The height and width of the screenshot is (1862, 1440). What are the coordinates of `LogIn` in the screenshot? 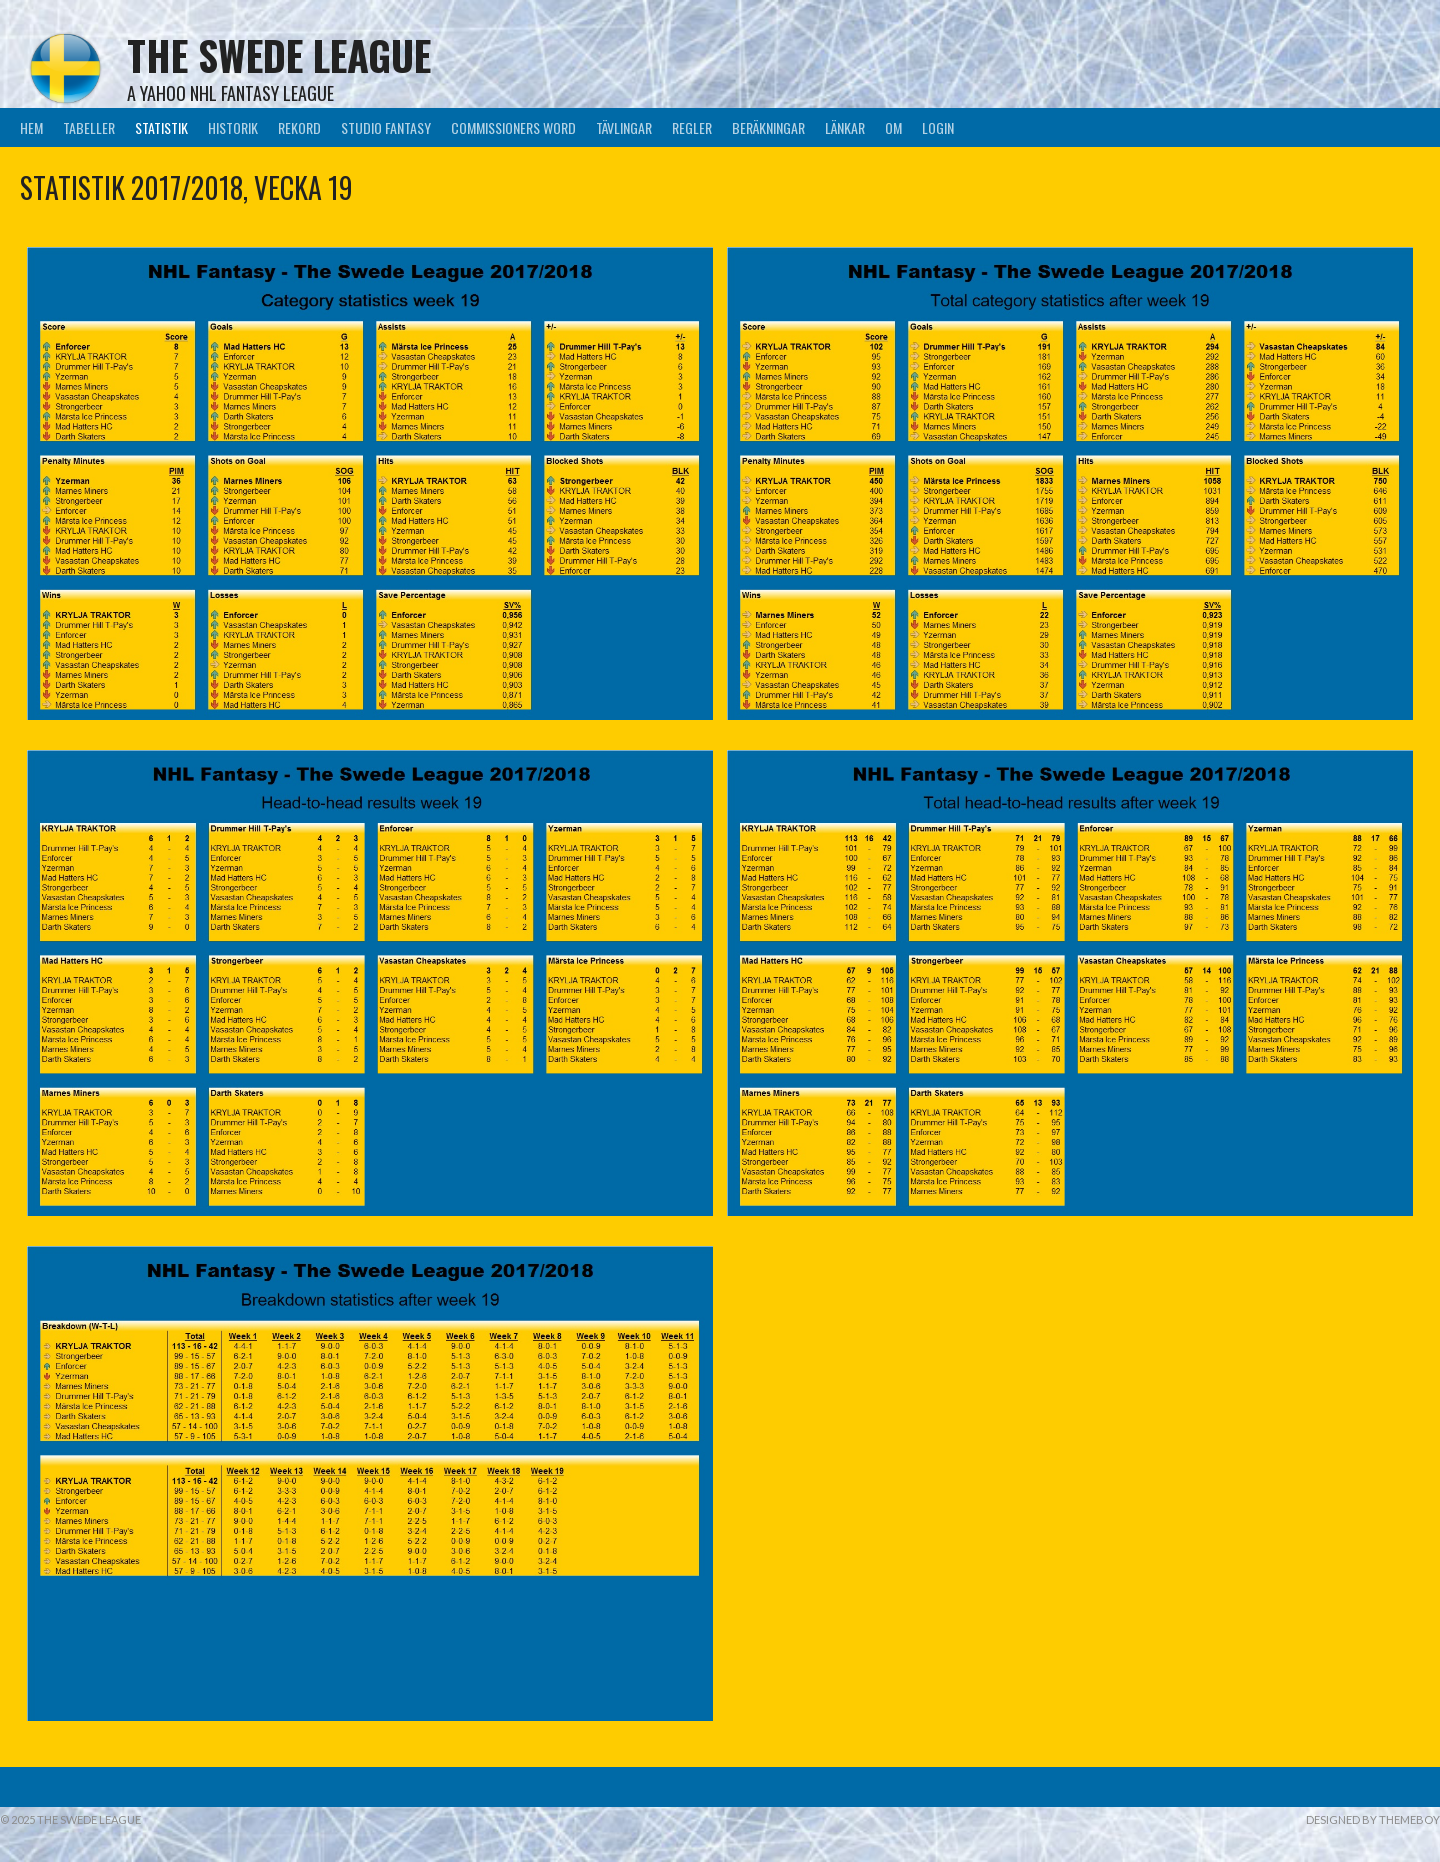 It's located at (938, 127).